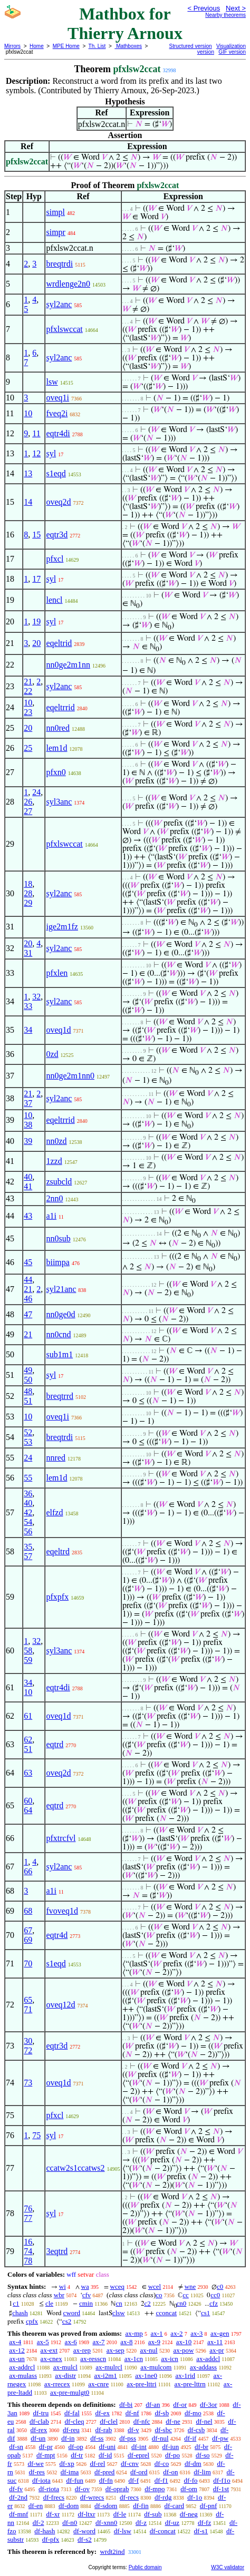  What do you see at coordinates (127, 2438) in the screenshot?
I see `df-pss` at bounding box center [127, 2438].